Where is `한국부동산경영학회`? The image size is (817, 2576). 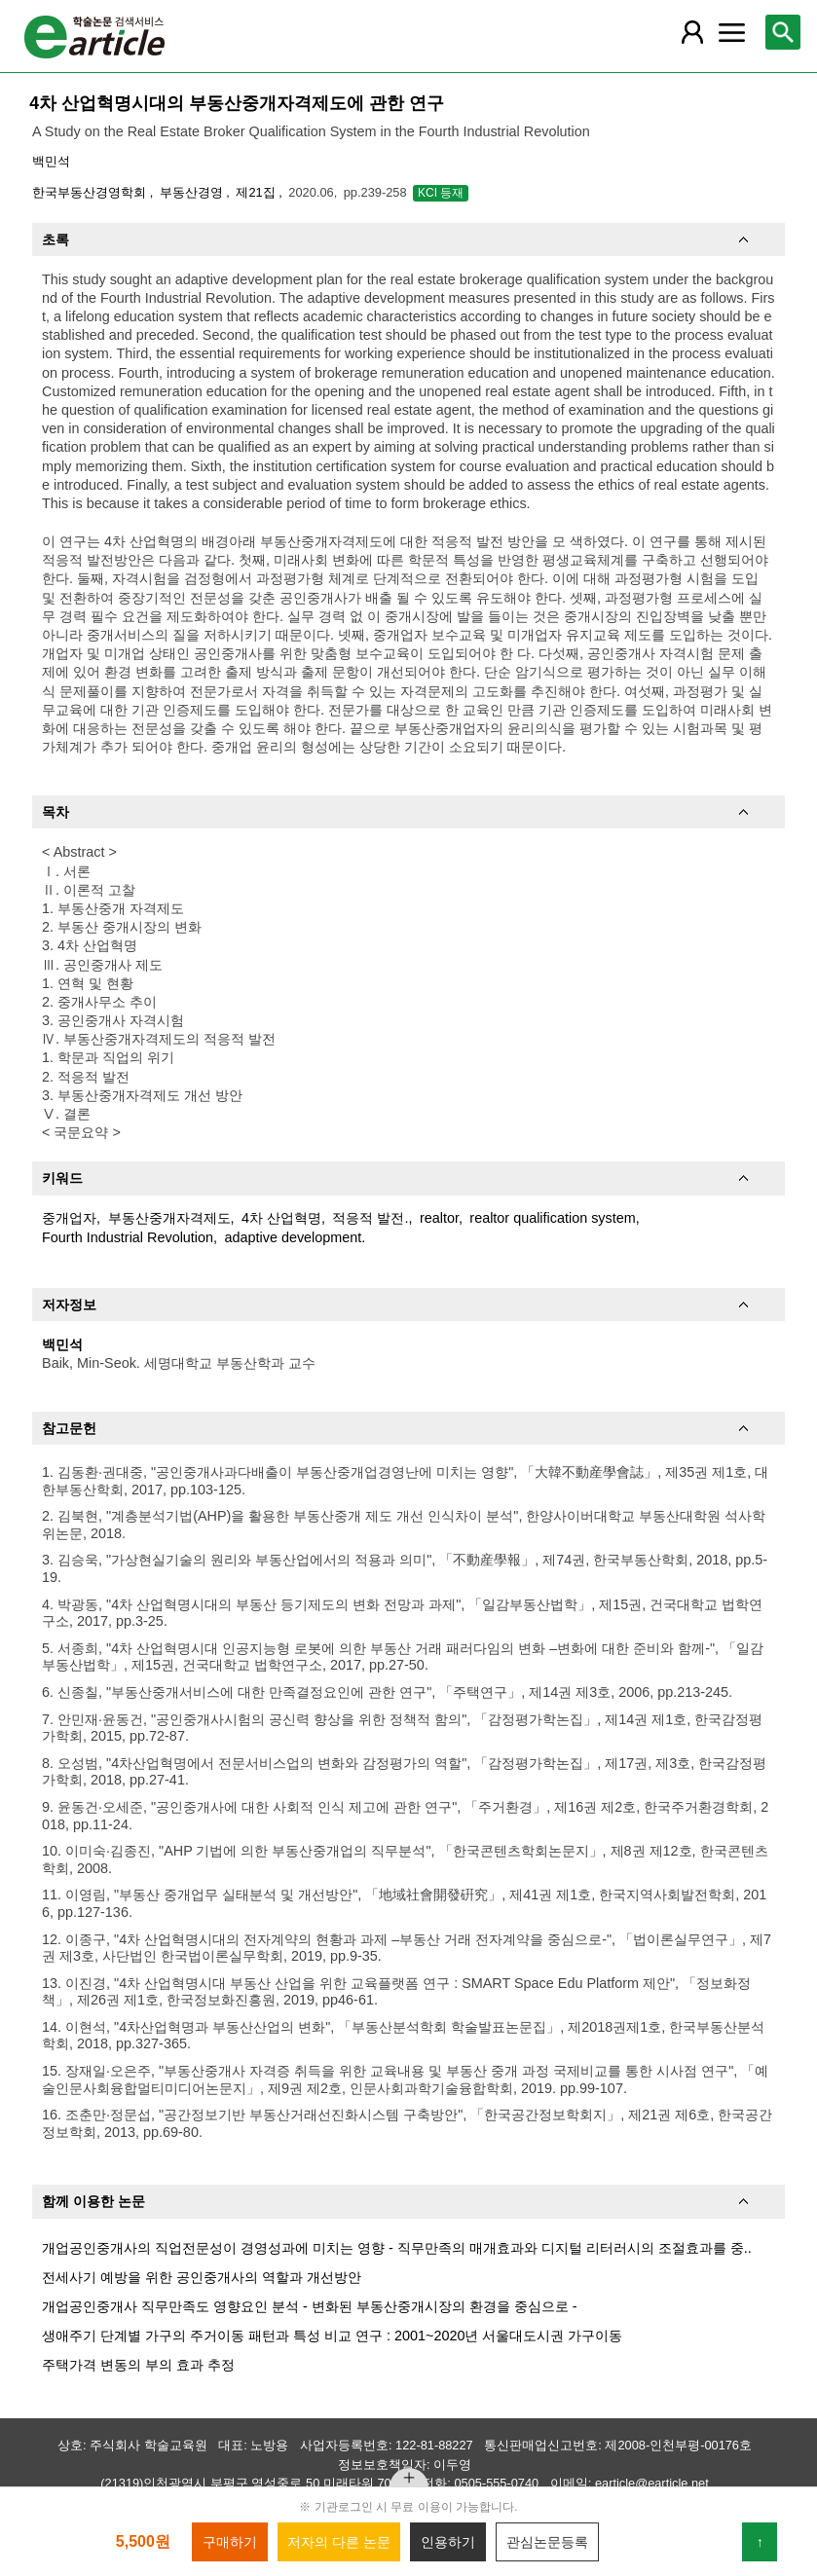 한국부동산경영학회 is located at coordinates (91, 192).